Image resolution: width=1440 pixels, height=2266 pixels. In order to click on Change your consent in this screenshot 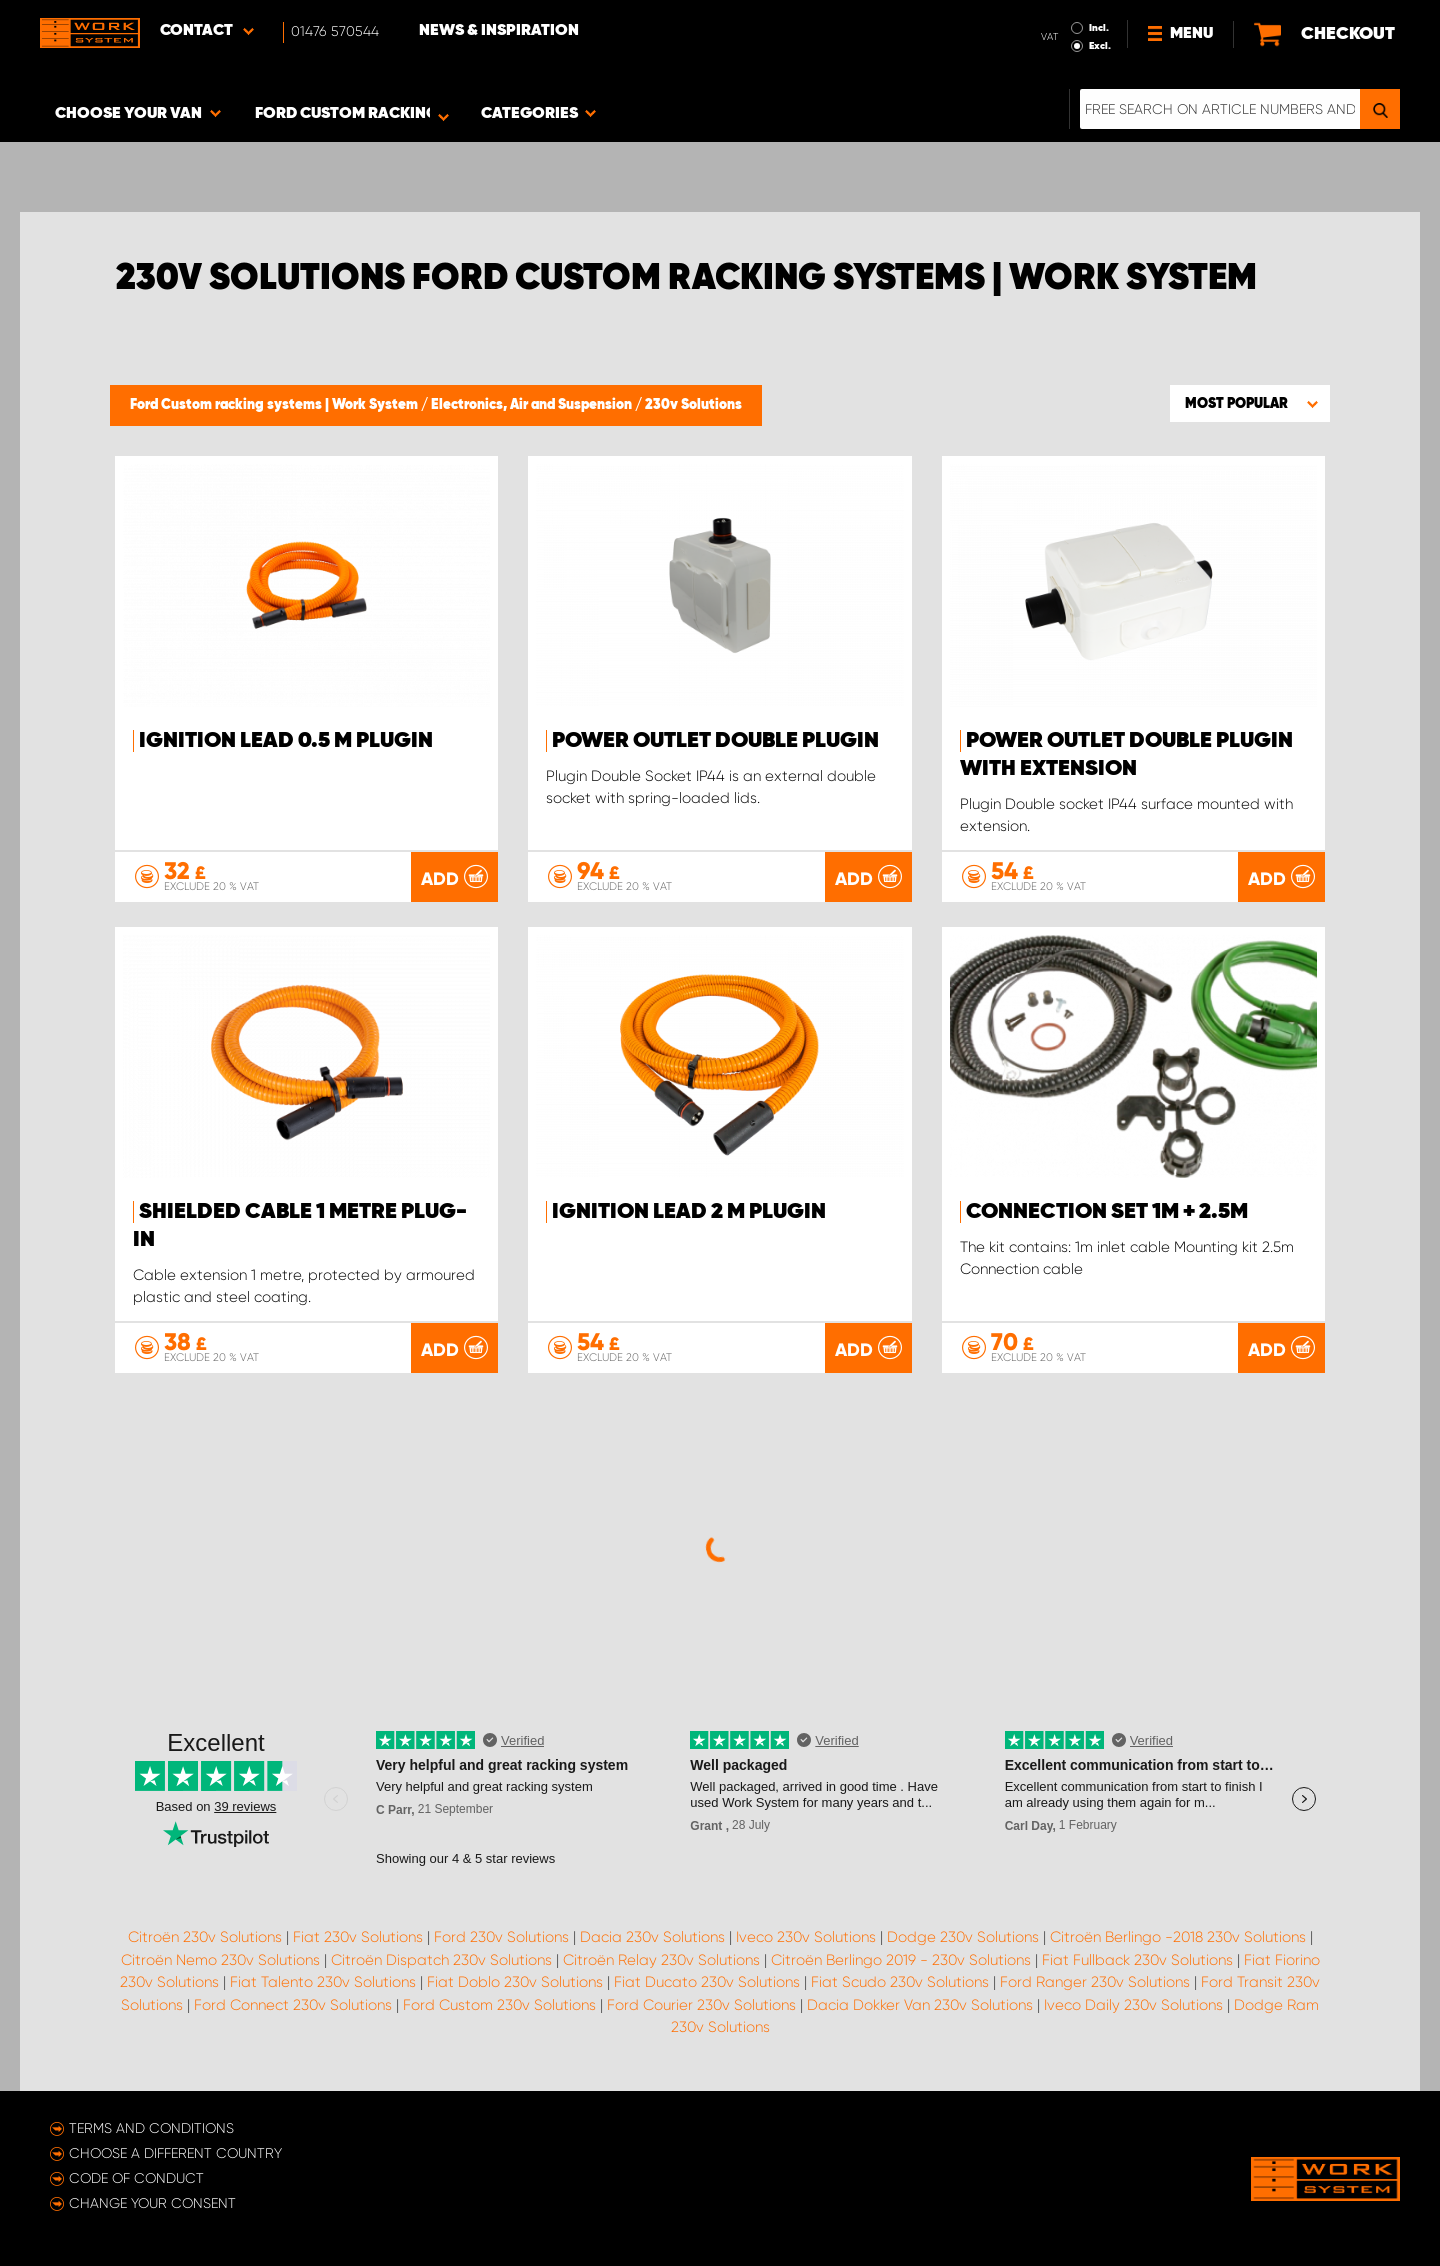, I will do `click(152, 2203)`.